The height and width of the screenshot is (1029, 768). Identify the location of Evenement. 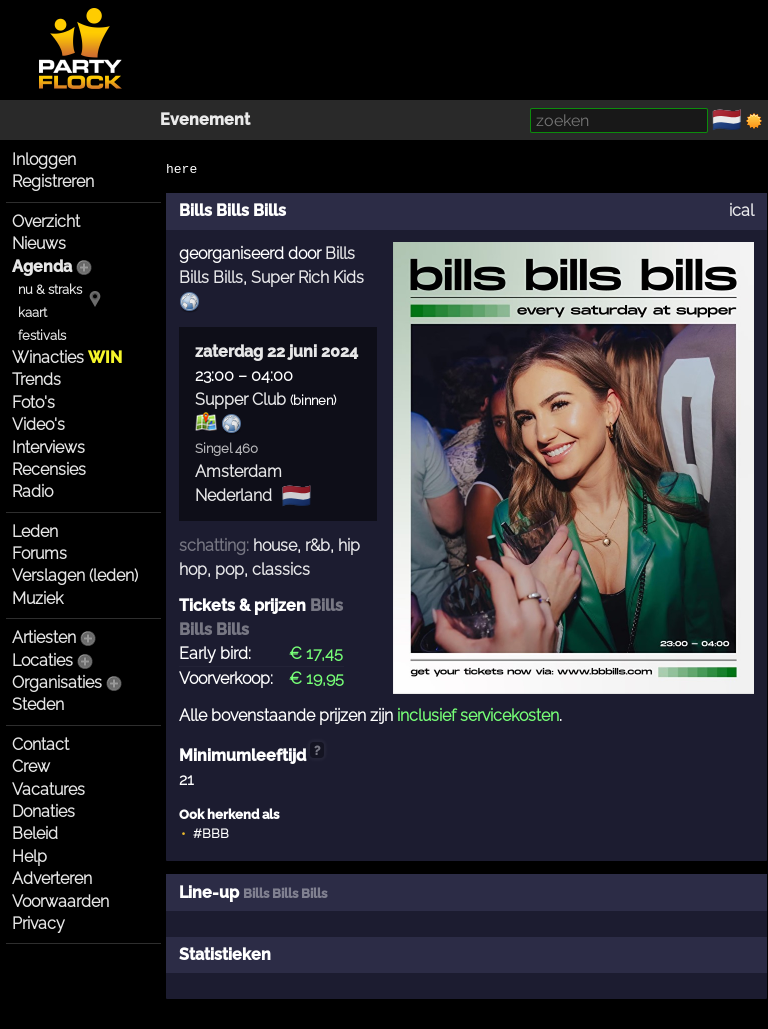
(205, 119).